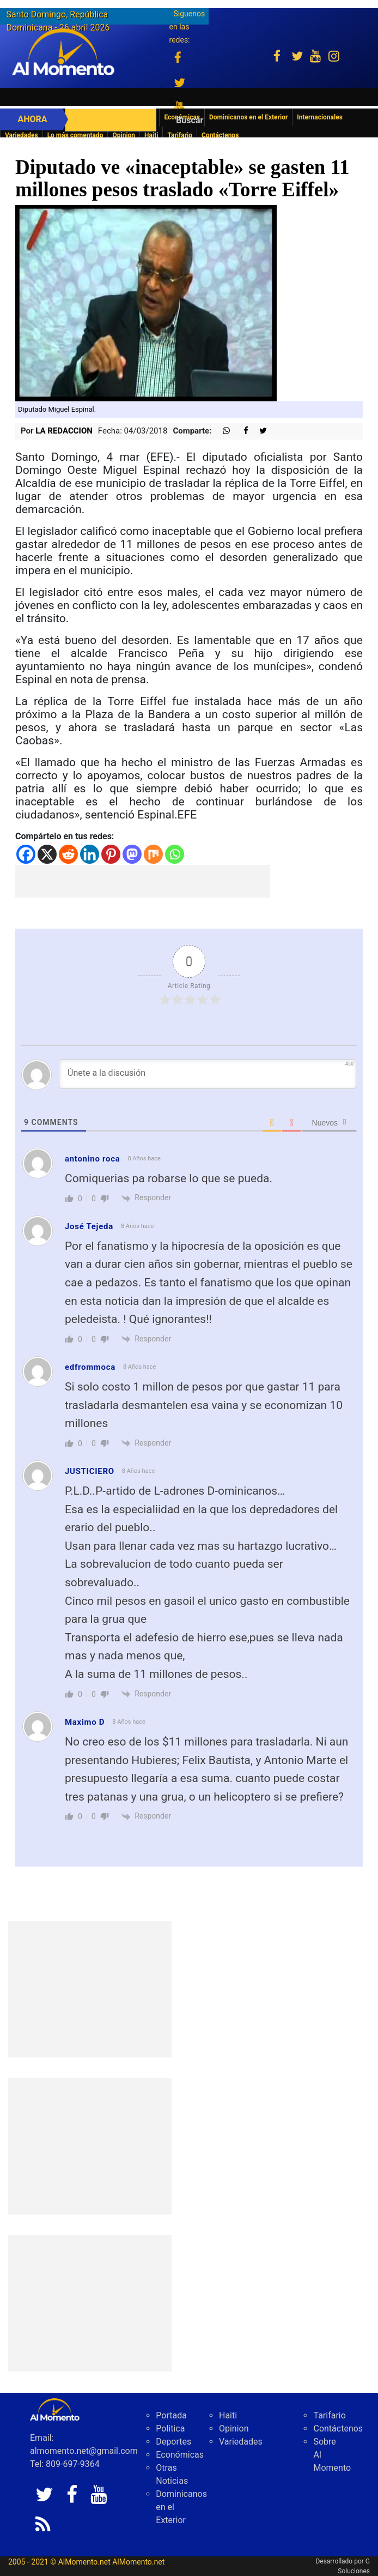 The image size is (378, 2576). Describe the element at coordinates (170, 2428) in the screenshot. I see `Politica` at that location.